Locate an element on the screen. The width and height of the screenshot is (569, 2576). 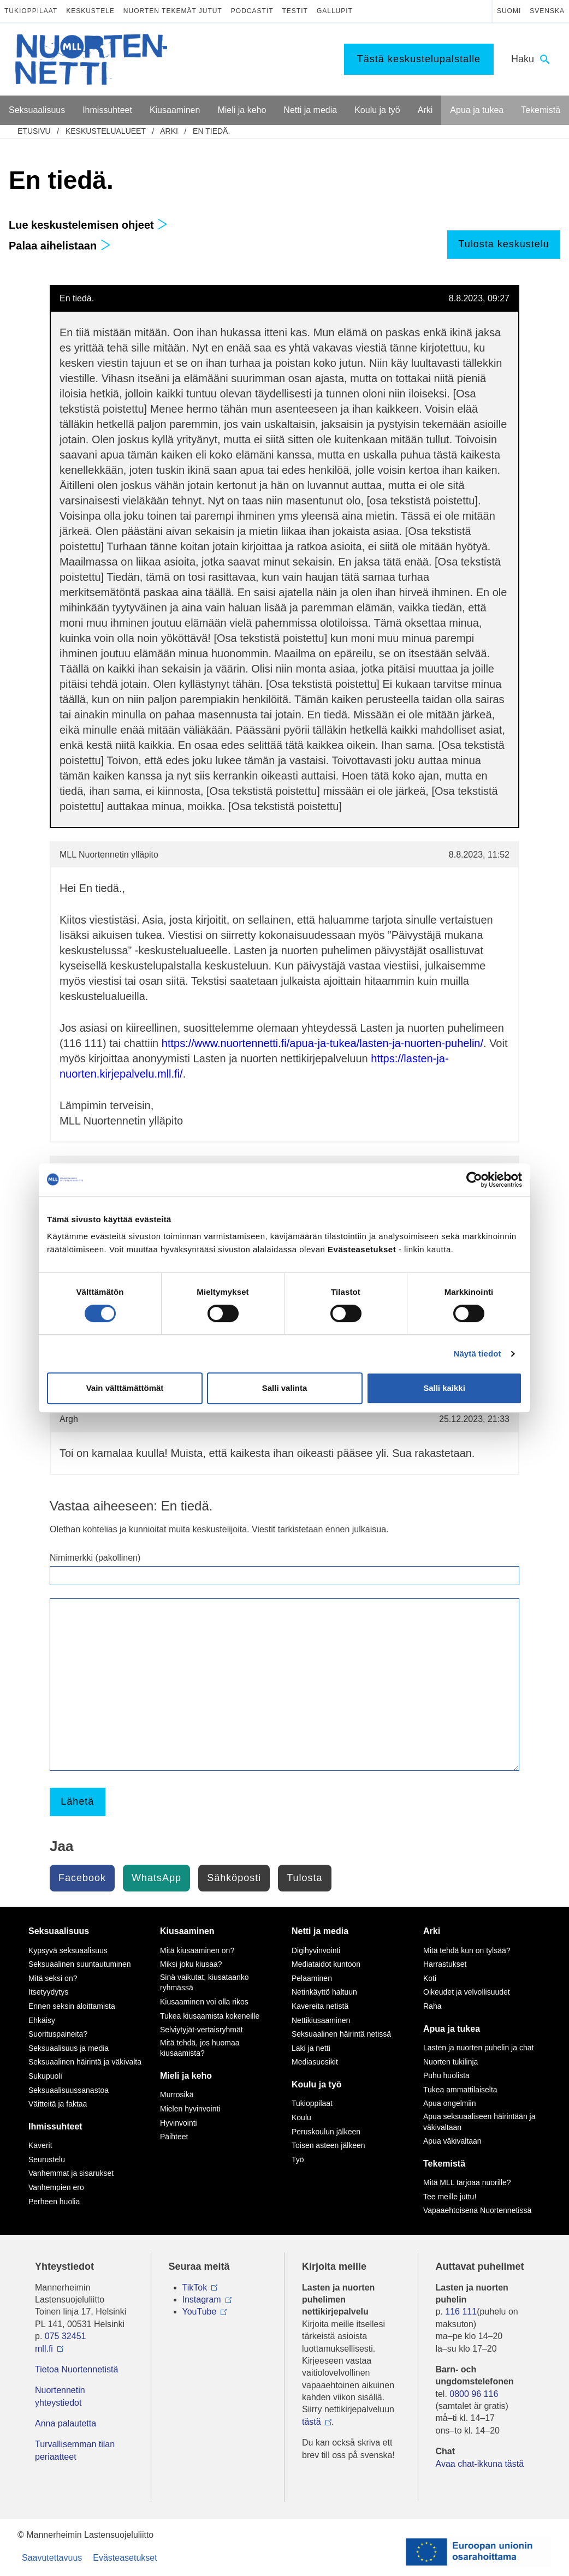
Tukioppilaat is located at coordinates (30, 11).